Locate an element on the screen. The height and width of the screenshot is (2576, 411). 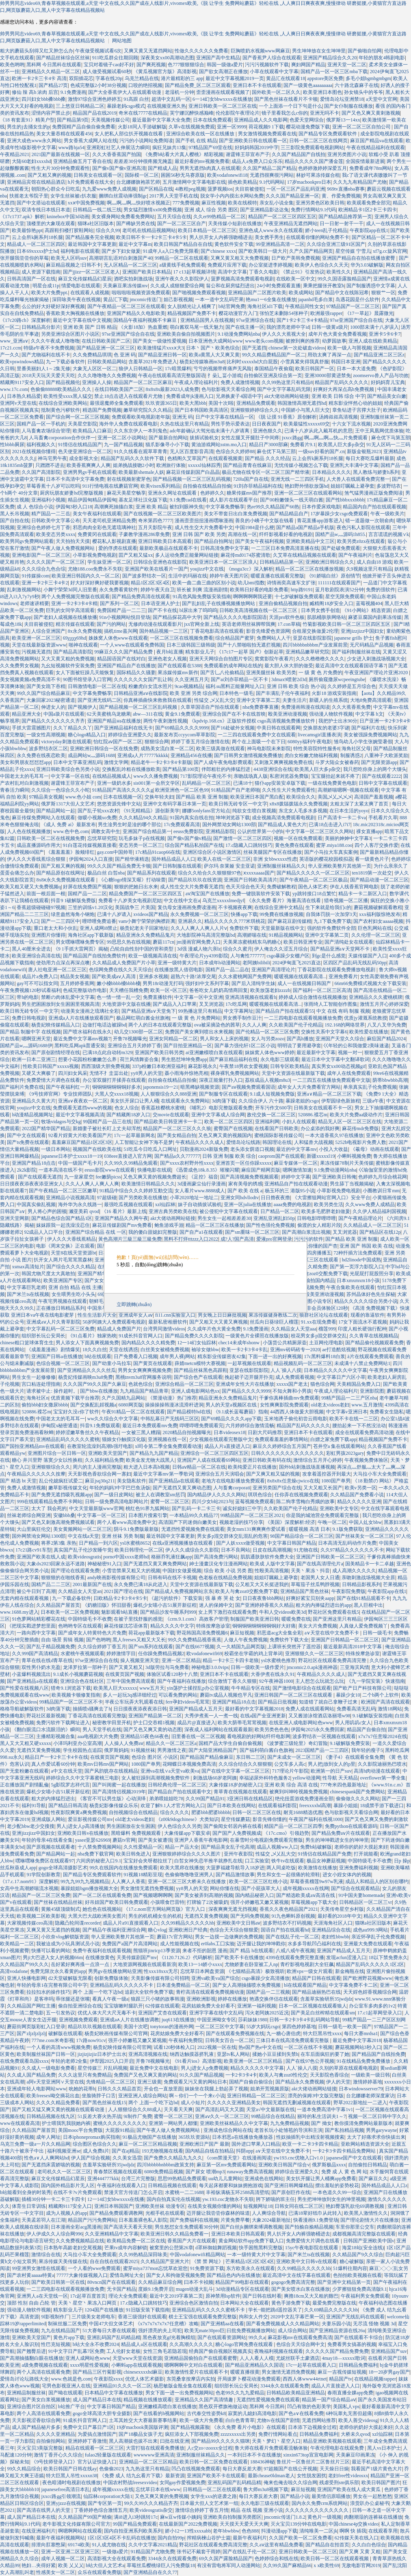
男人天堂手机在线 is located at coordinates (101, 1729).